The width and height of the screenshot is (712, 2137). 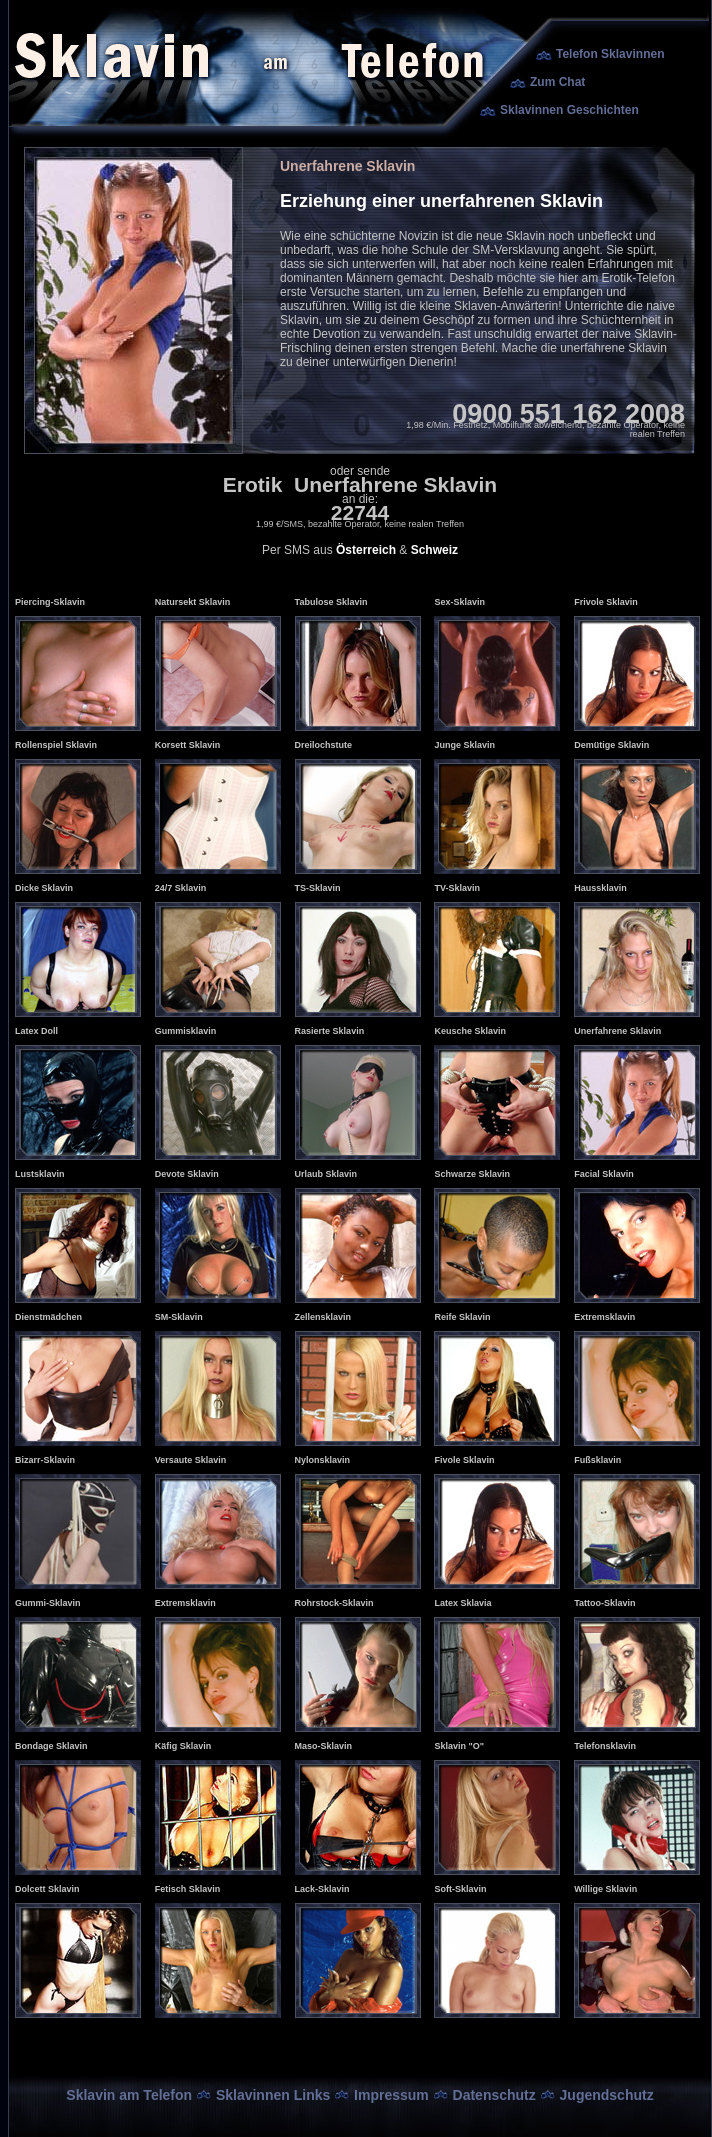 I want to click on Lack-Sklavin, so click(x=322, y=1889).